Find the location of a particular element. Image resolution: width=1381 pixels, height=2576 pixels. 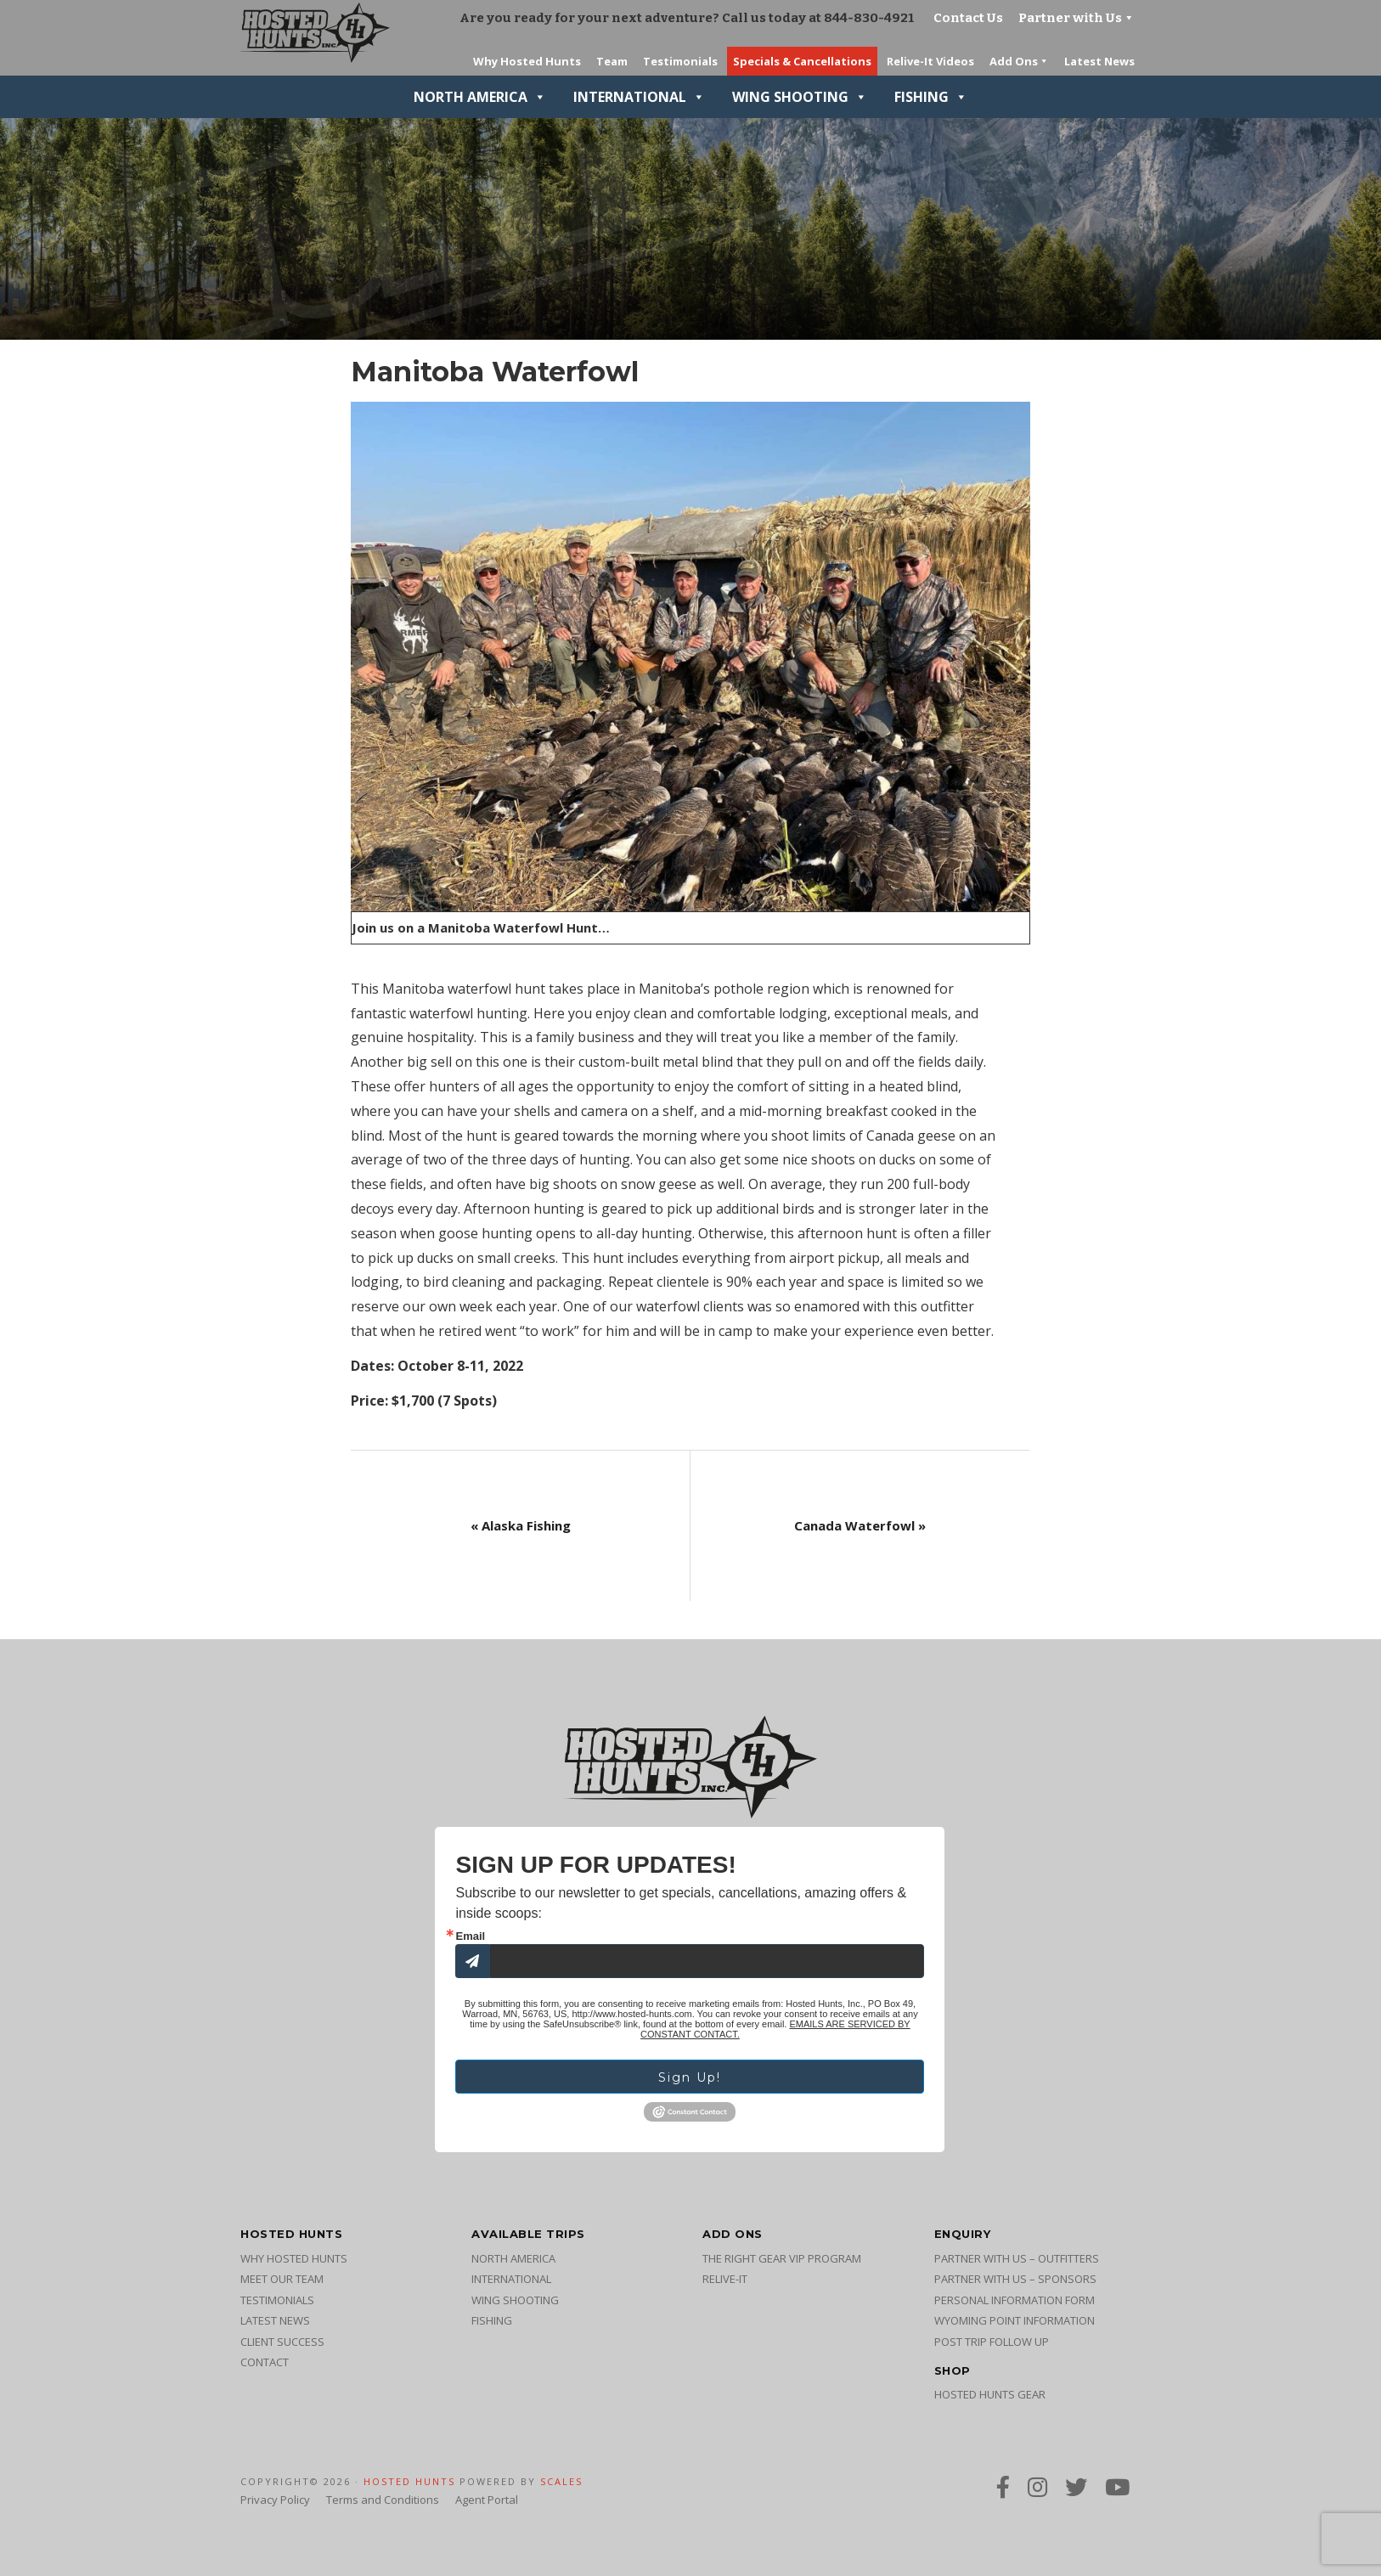

Hosted Hunts is located at coordinates (409, 2481).